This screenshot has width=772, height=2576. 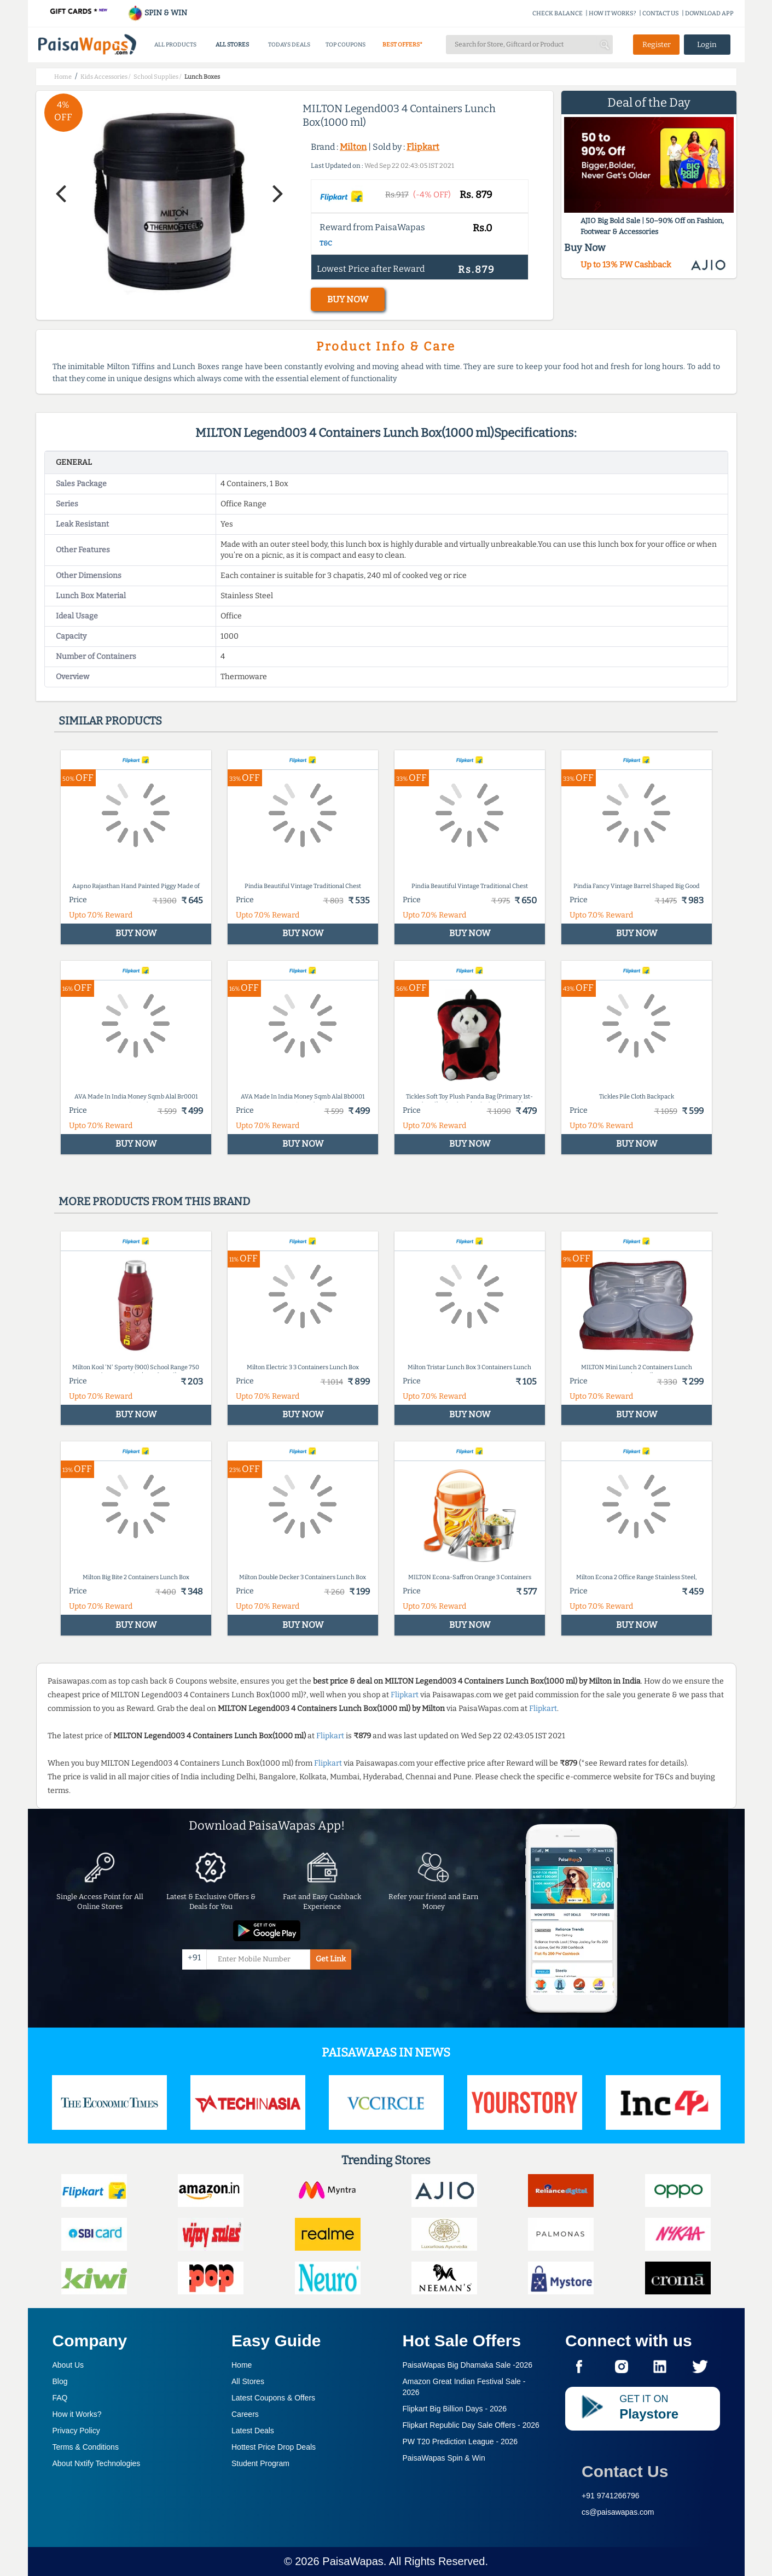 What do you see at coordinates (289, 44) in the screenshot?
I see `TODAYS DEALS` at bounding box center [289, 44].